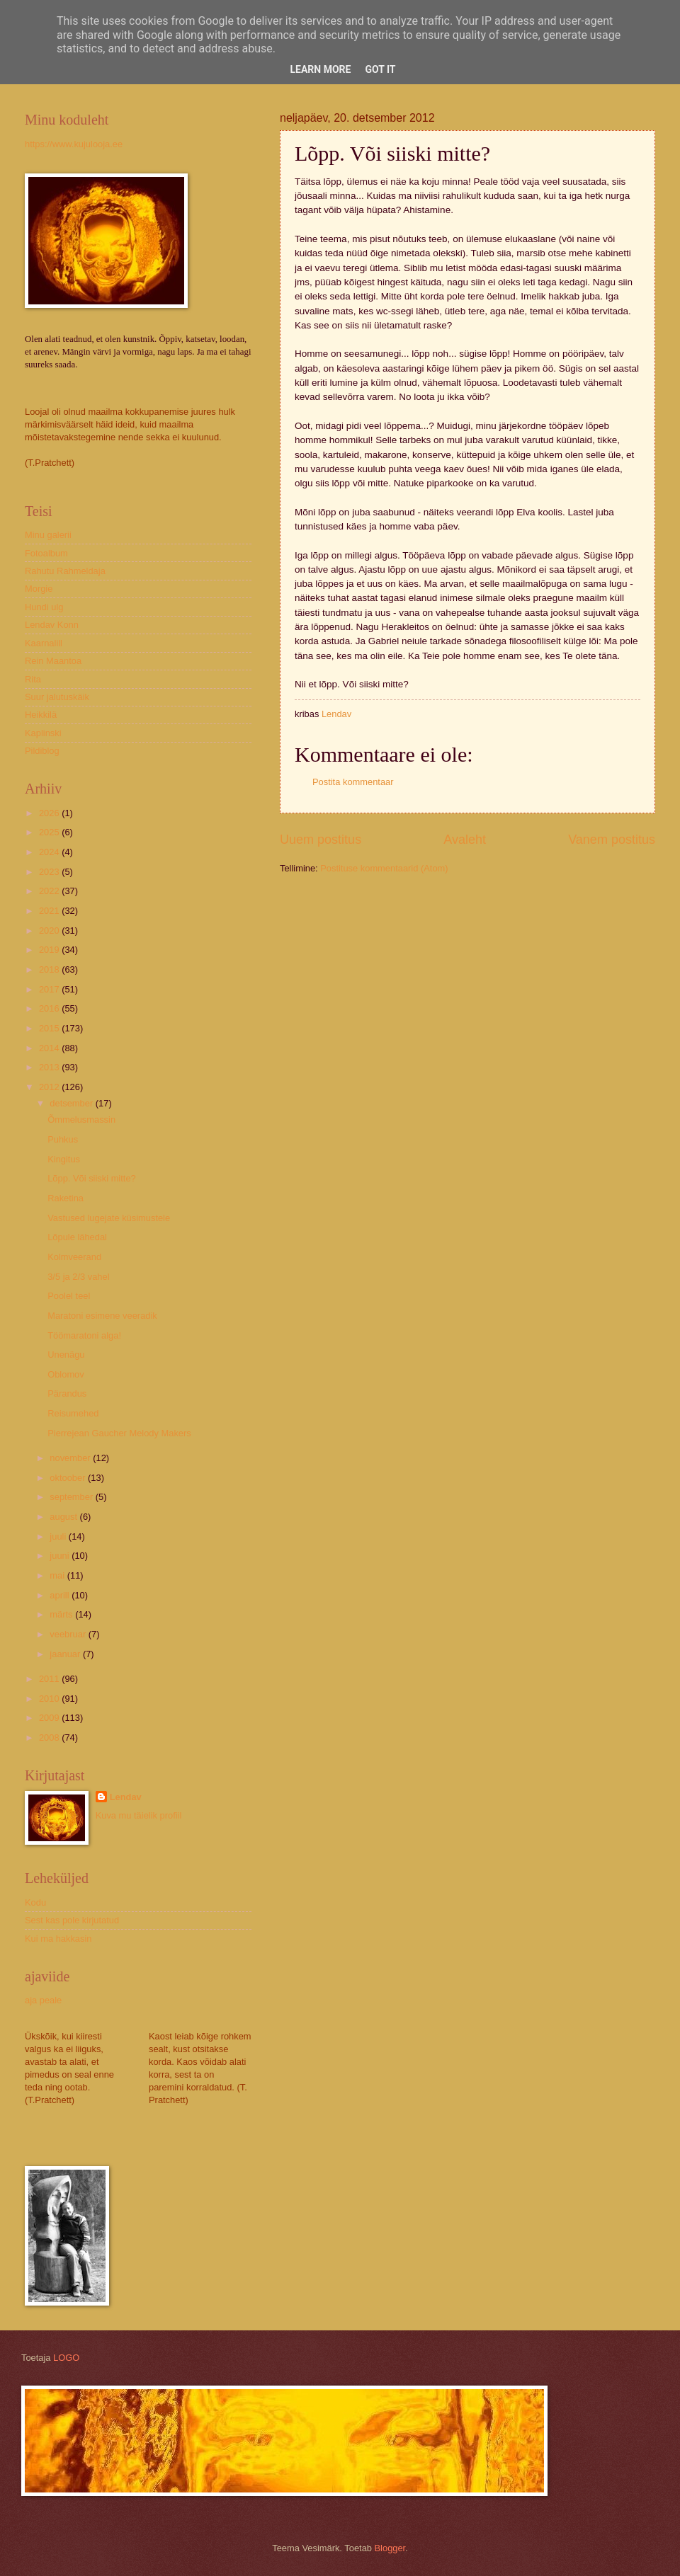  I want to click on 2014, so click(50, 1048).